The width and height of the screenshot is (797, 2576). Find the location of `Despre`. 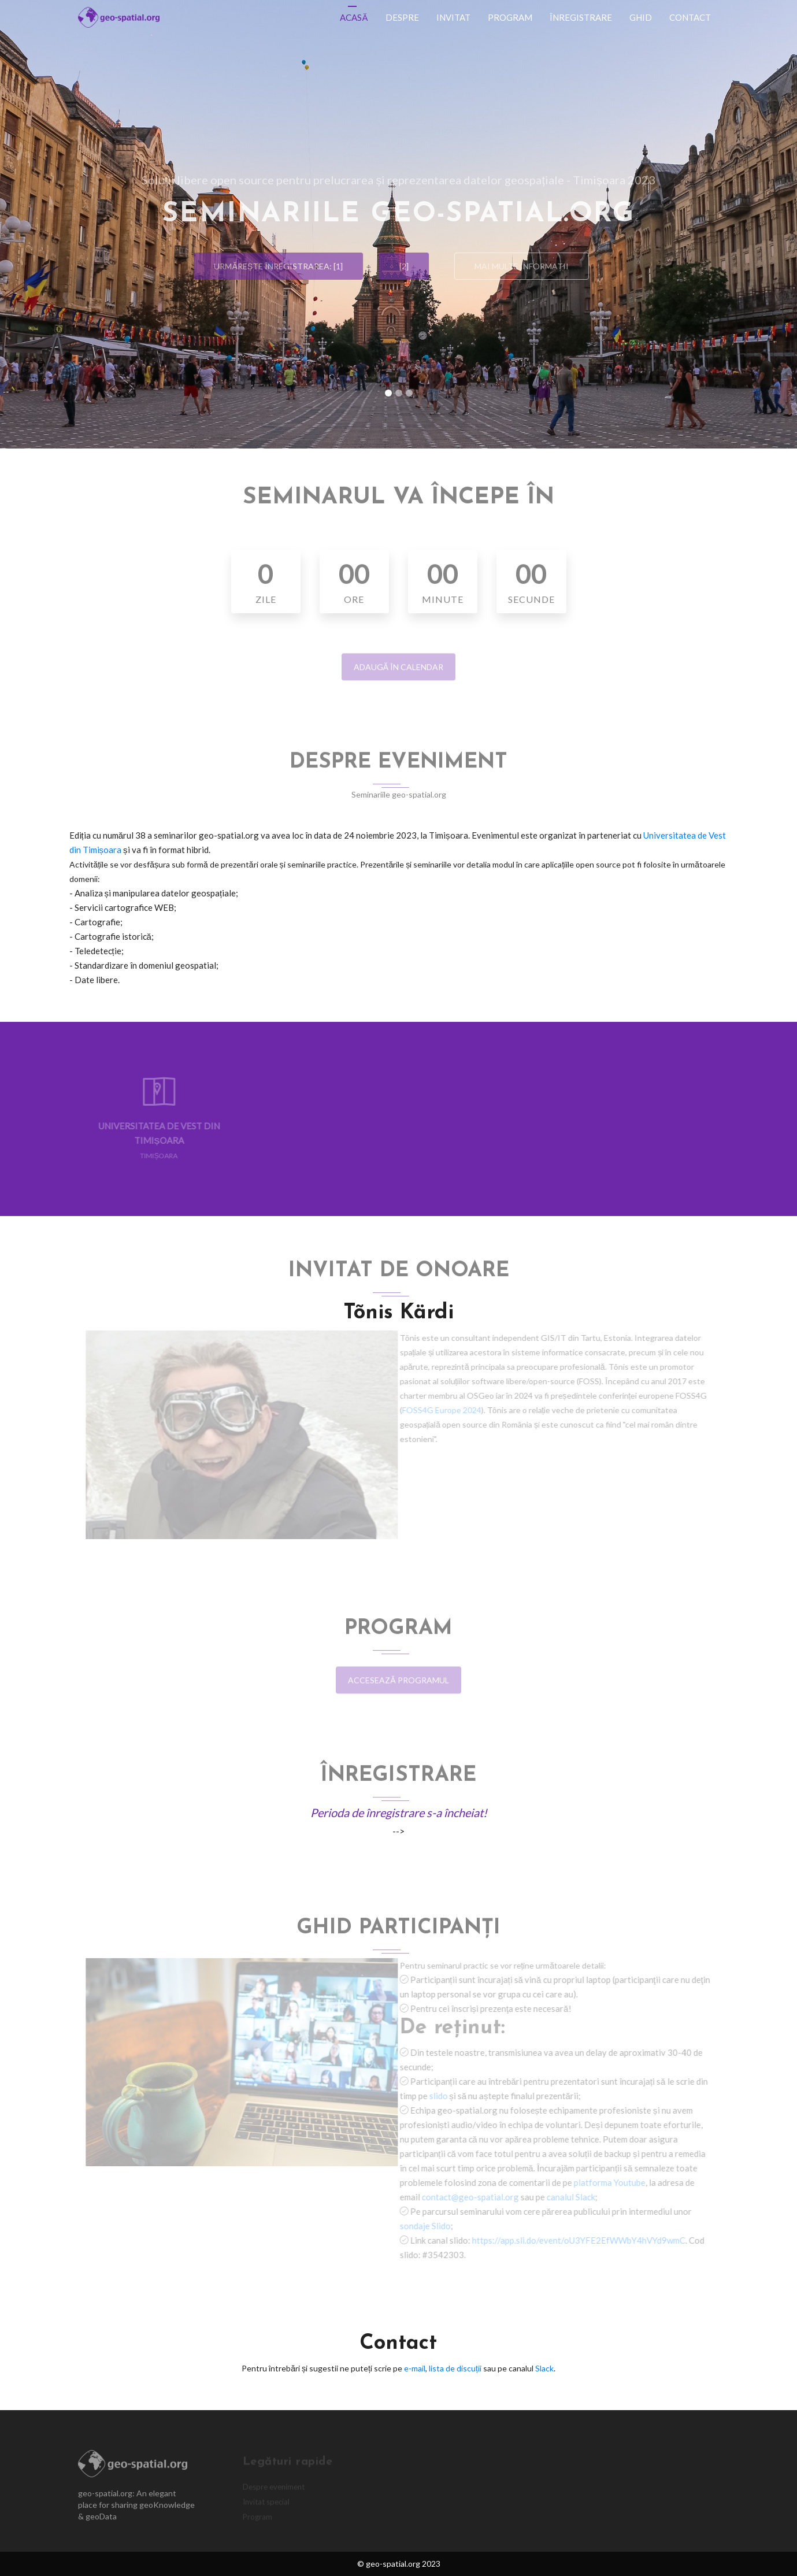

Despre is located at coordinates (402, 17).